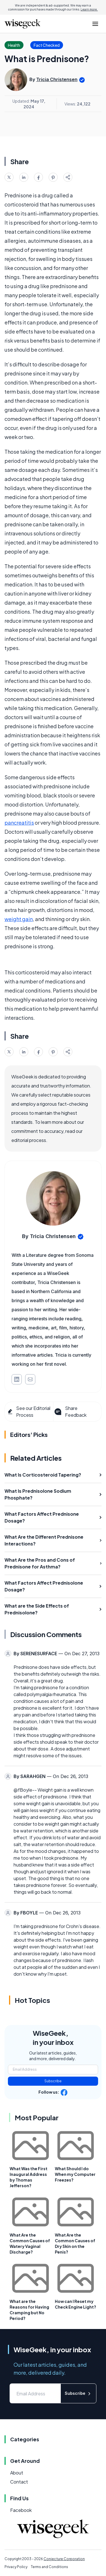  I want to click on Share Feedback, so click(69, 1411).